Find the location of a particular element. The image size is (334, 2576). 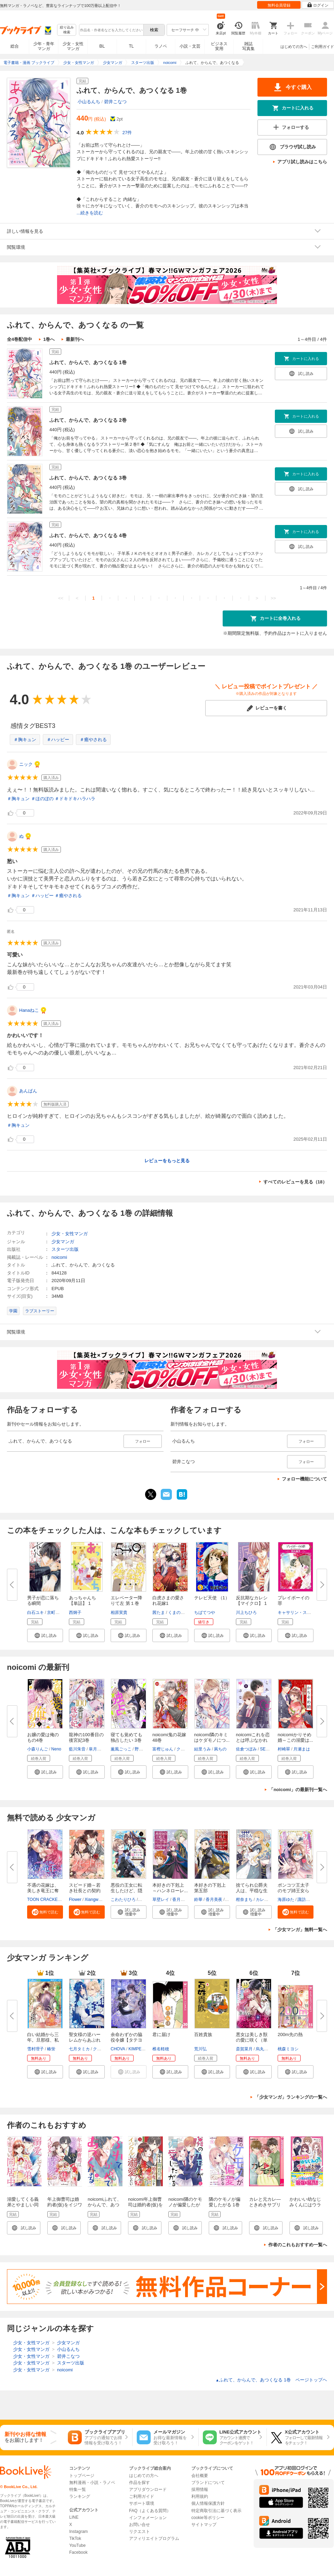

TL is located at coordinates (131, 46).